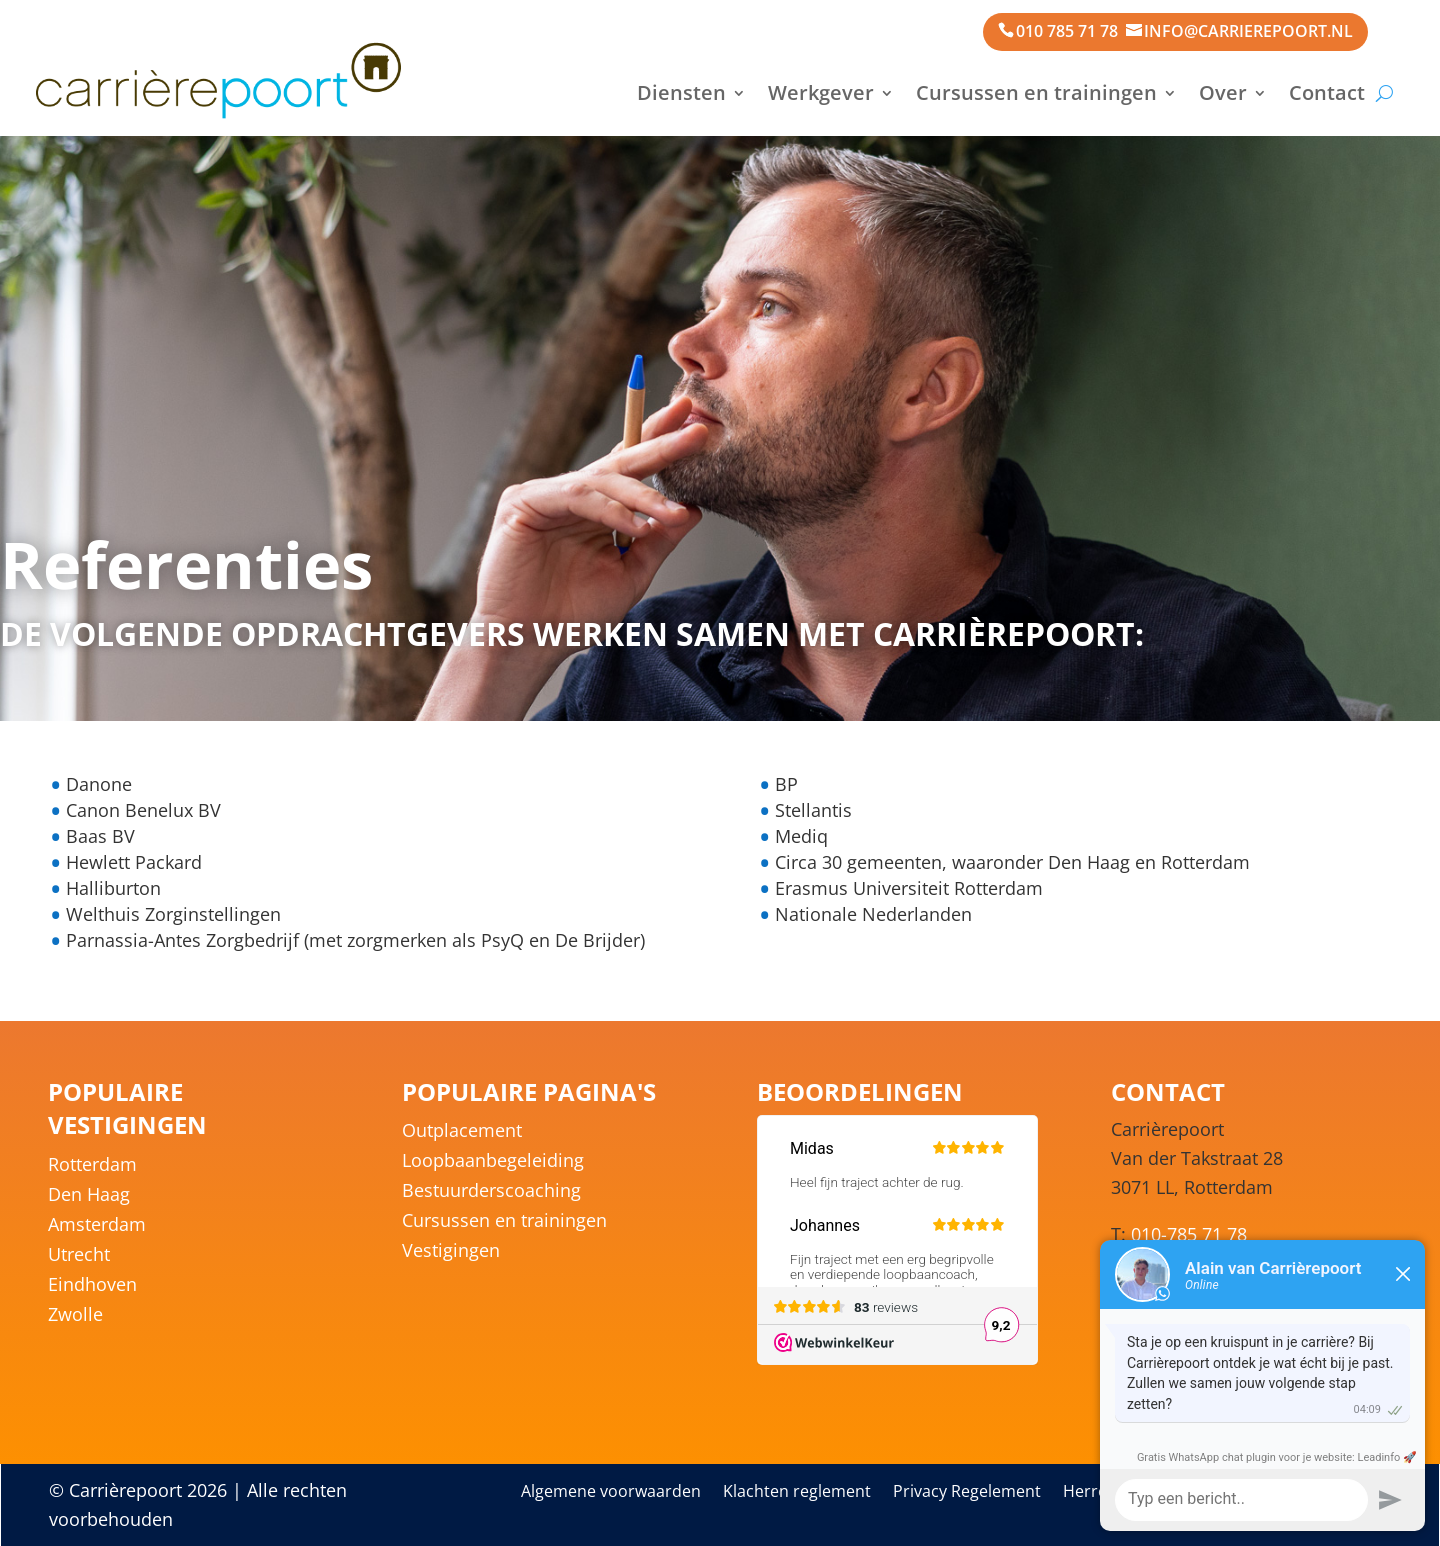 The width and height of the screenshot is (1440, 1546). What do you see at coordinates (75, 1316) in the screenshot?
I see `Zwolle` at bounding box center [75, 1316].